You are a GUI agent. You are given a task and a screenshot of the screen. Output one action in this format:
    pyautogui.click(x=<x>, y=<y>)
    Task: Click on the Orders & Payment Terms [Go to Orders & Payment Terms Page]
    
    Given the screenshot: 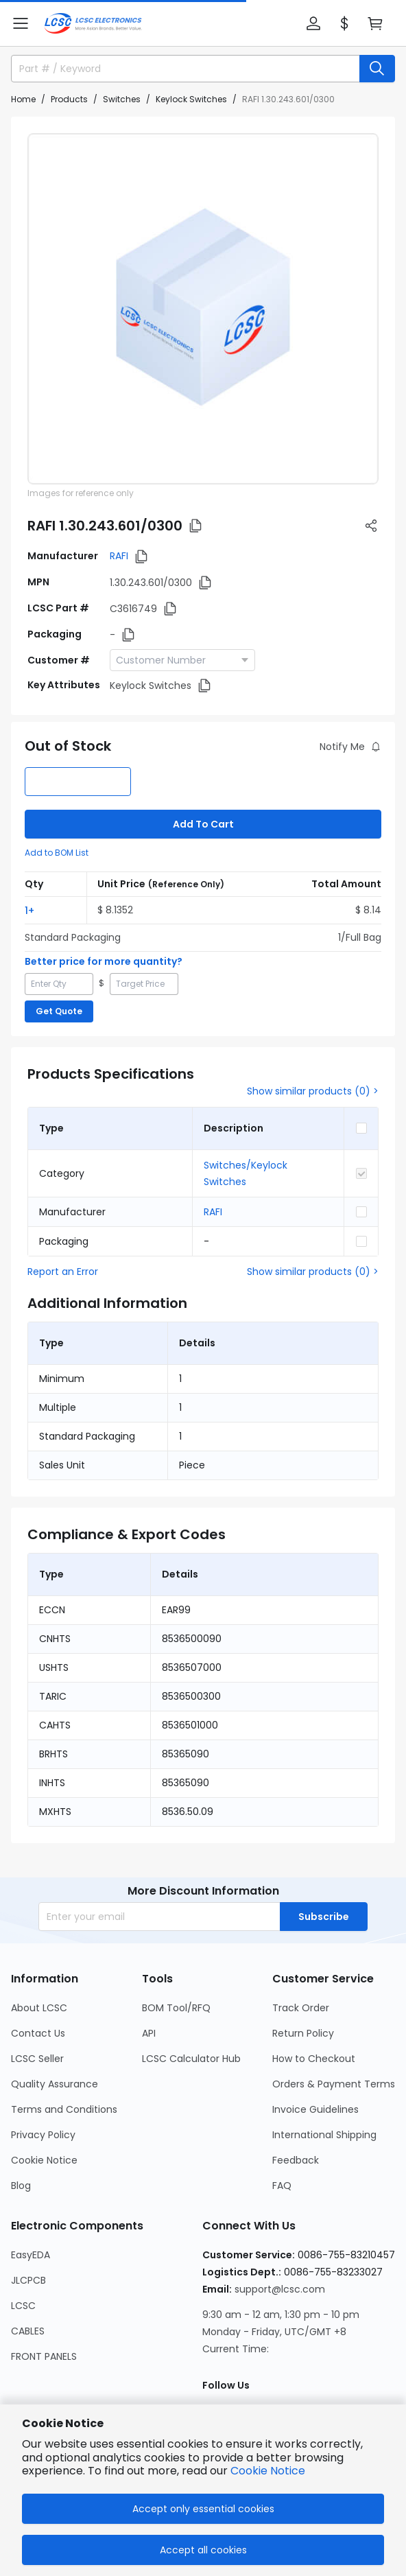 What is the action you would take?
    pyautogui.click(x=333, y=2084)
    